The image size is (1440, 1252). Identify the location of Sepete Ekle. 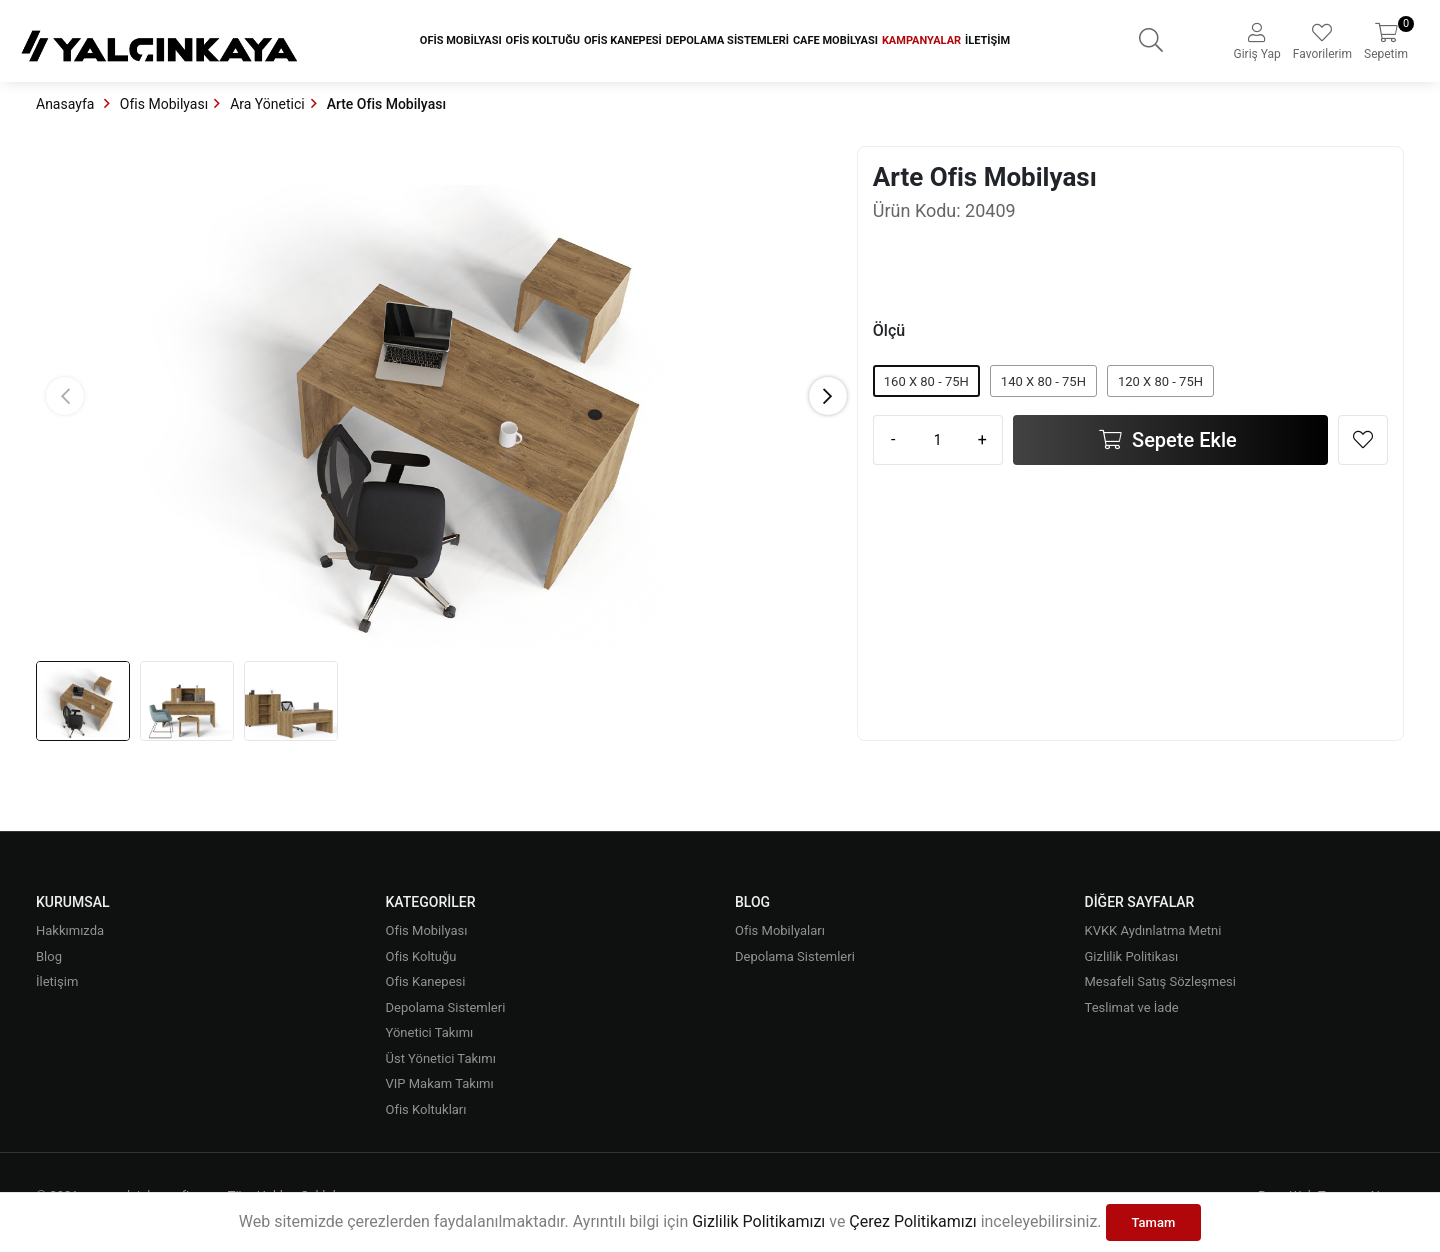
(1182, 440).